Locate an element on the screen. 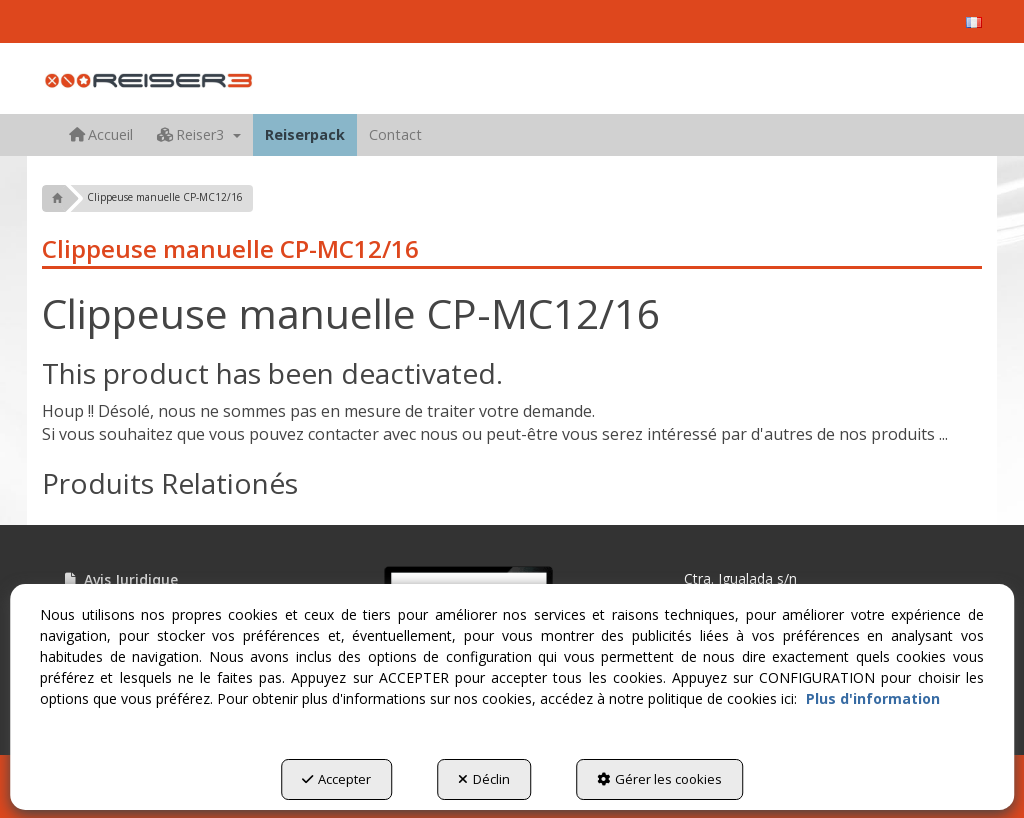  Plus d'information [button] is located at coordinates (873, 698).